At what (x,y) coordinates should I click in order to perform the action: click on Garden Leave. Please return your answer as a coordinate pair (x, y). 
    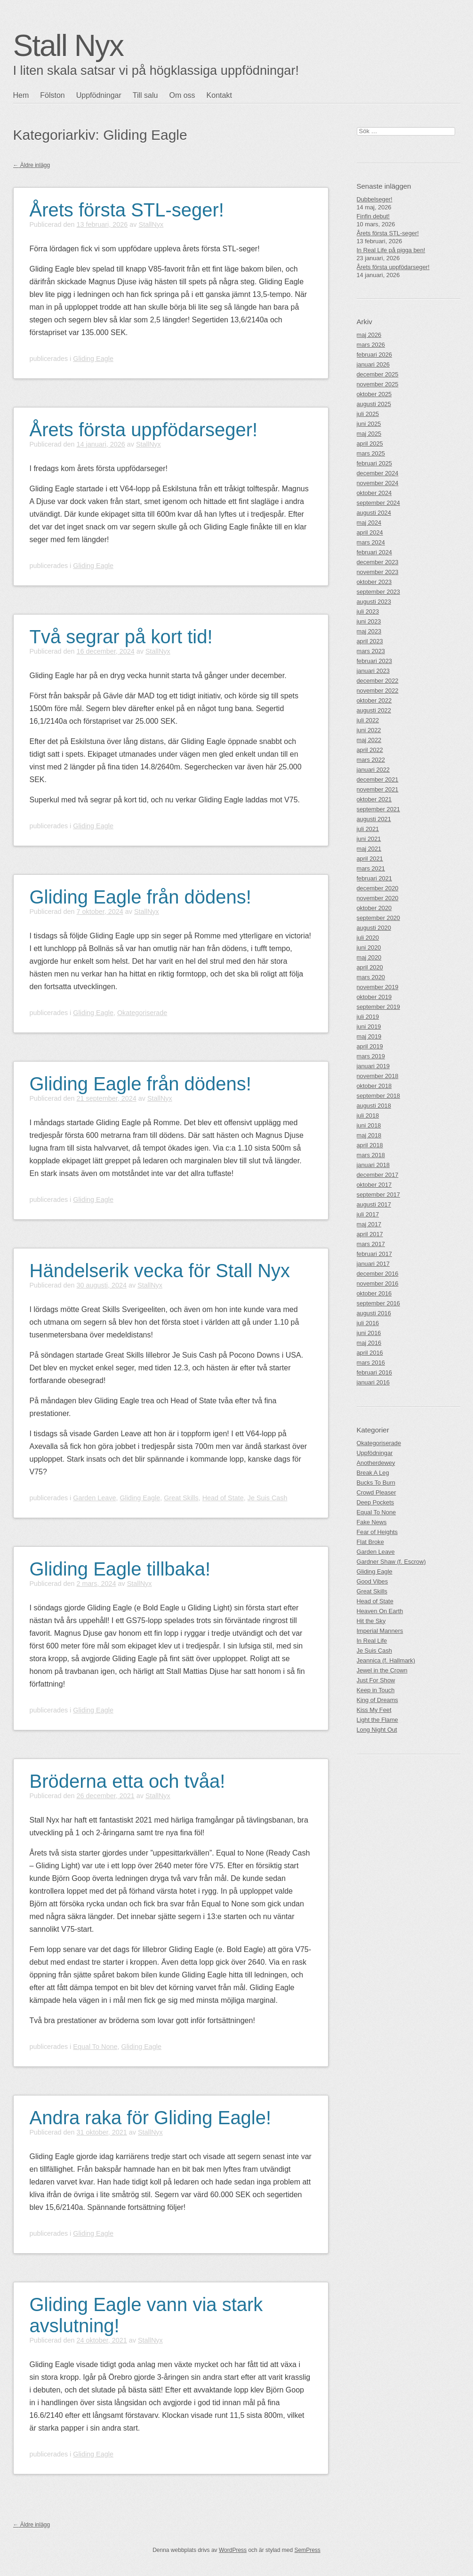
    Looking at the image, I should click on (94, 1498).